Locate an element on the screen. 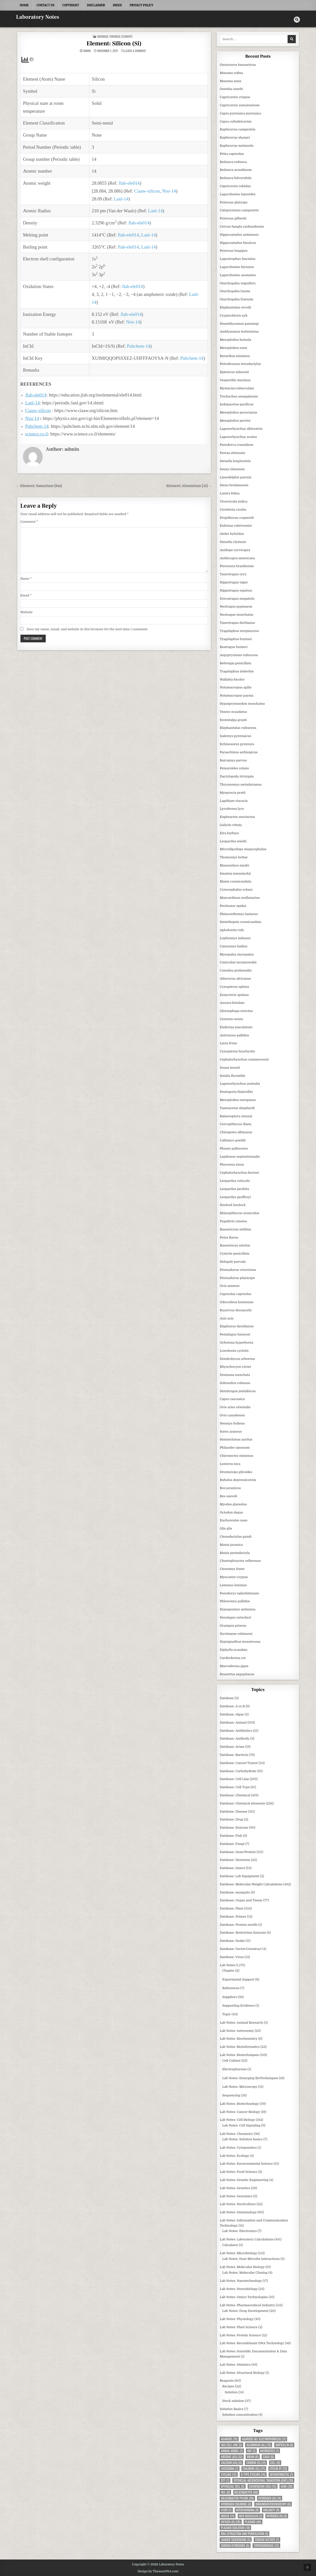 This screenshot has width=316, height=2576. Database: Snake is located at coordinates (232, 1941).